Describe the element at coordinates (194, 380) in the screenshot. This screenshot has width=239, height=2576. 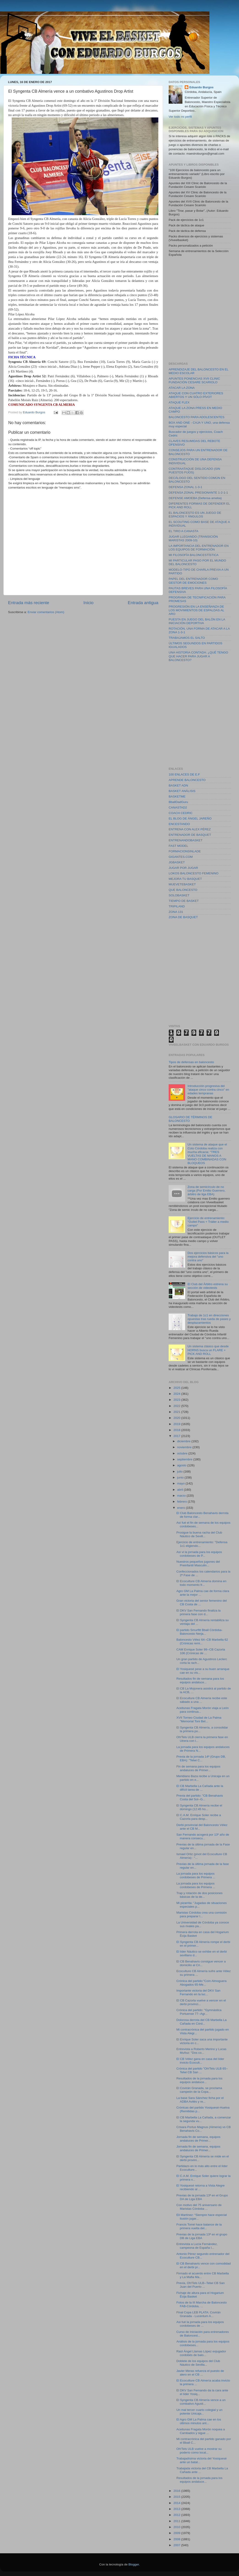
I see `APUNTES PONENCIAS XVII CLINIC FUNDACIÓN CESARE SCARIOLO` at that location.